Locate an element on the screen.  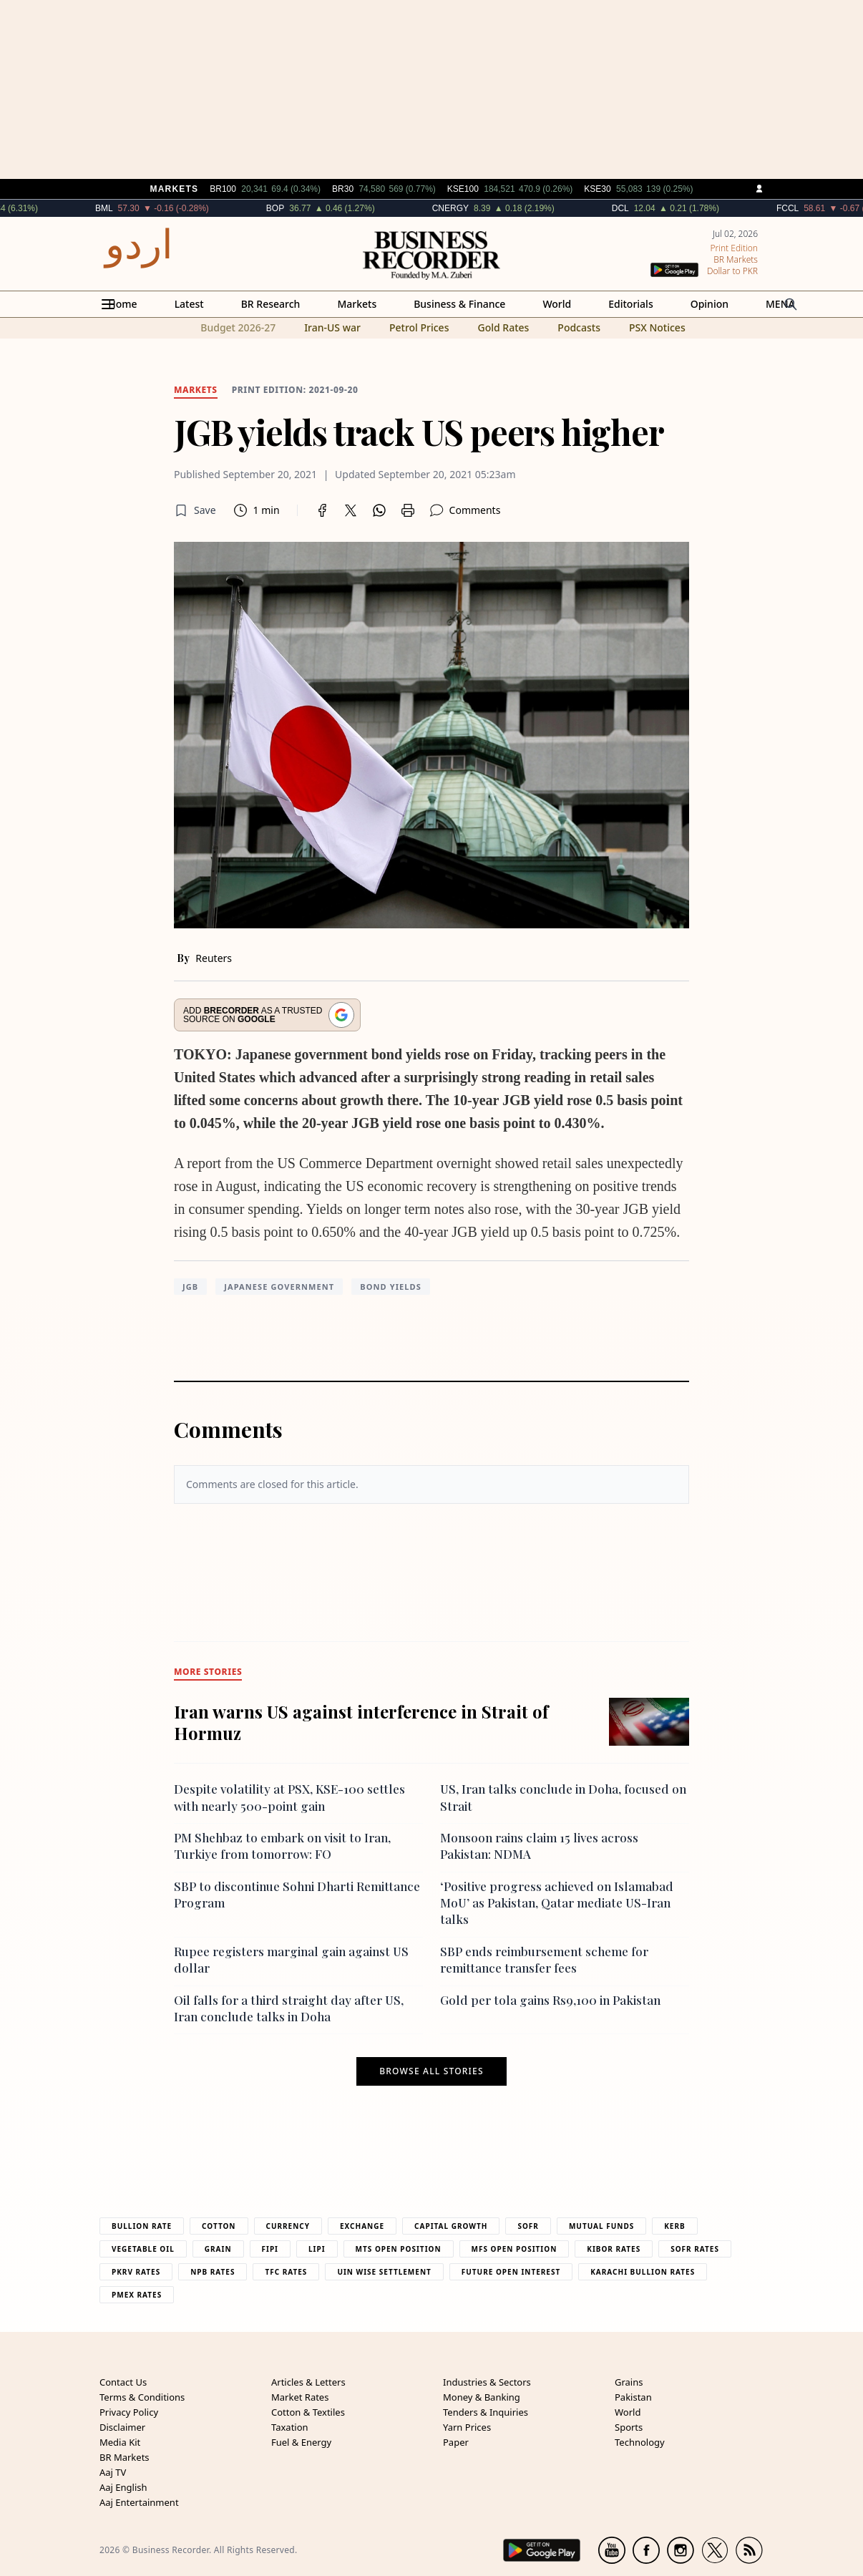
FCCL is located at coordinates (817, 208).